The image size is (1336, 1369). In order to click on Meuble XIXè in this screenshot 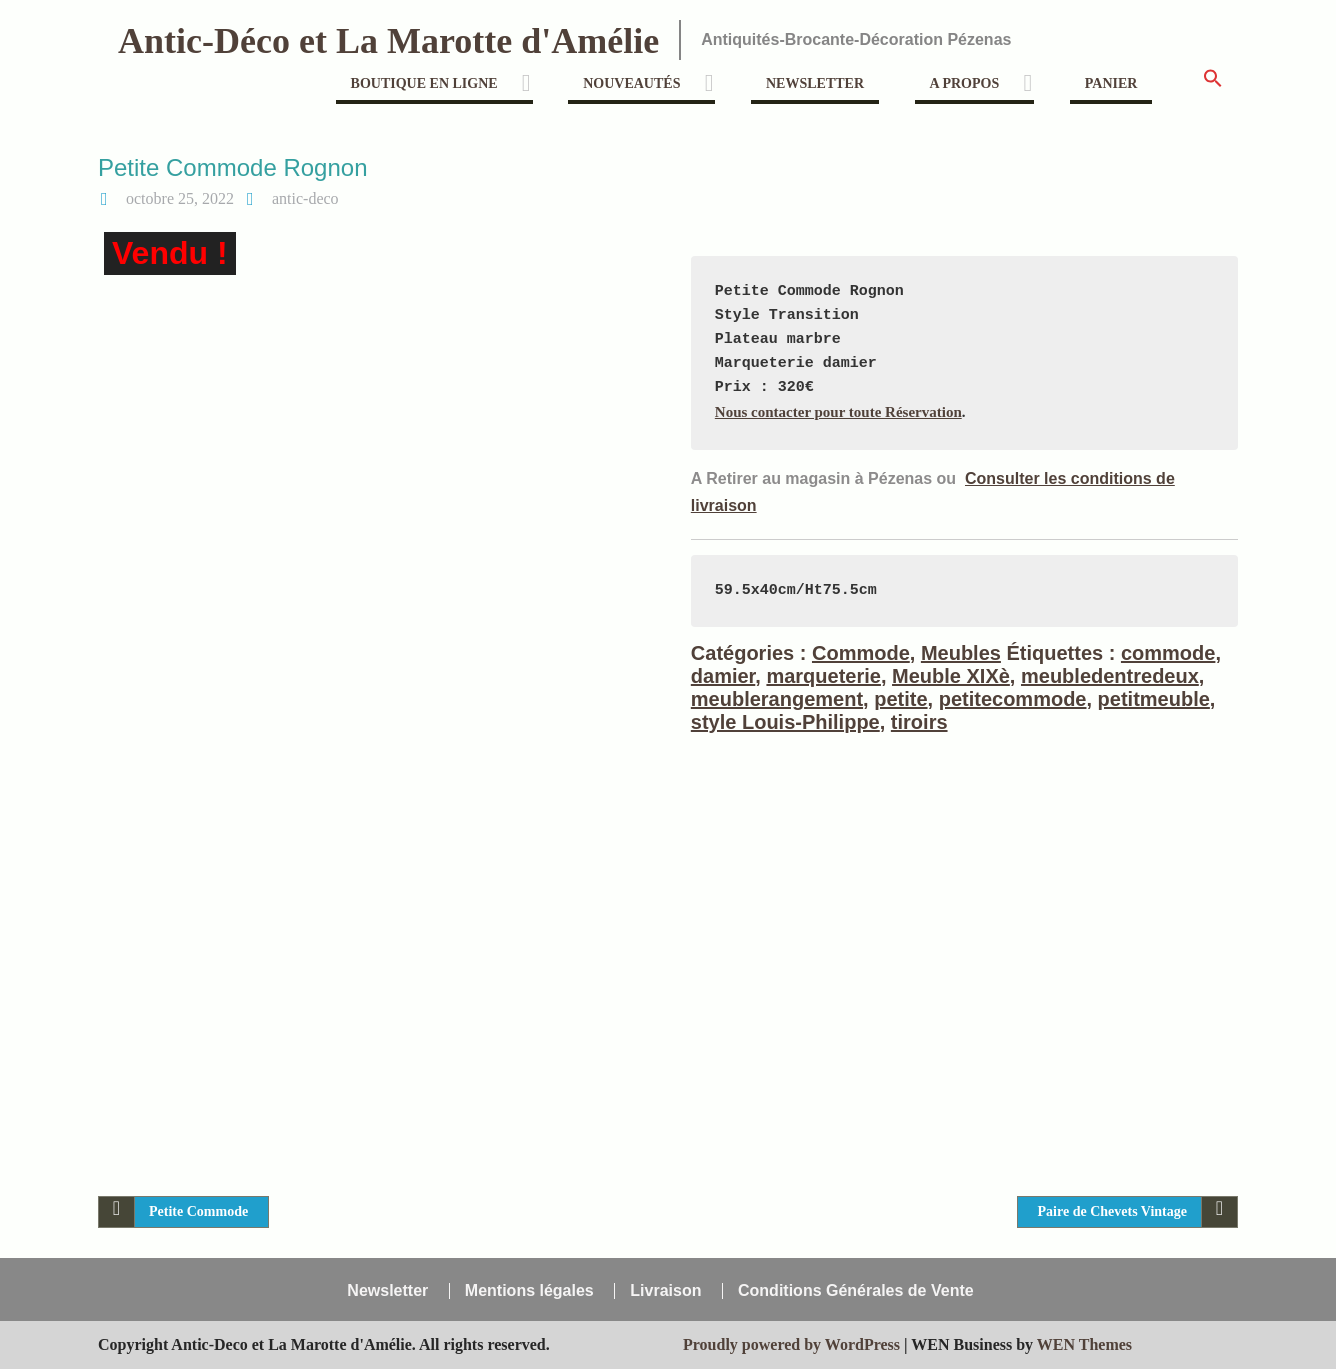, I will do `click(951, 676)`.